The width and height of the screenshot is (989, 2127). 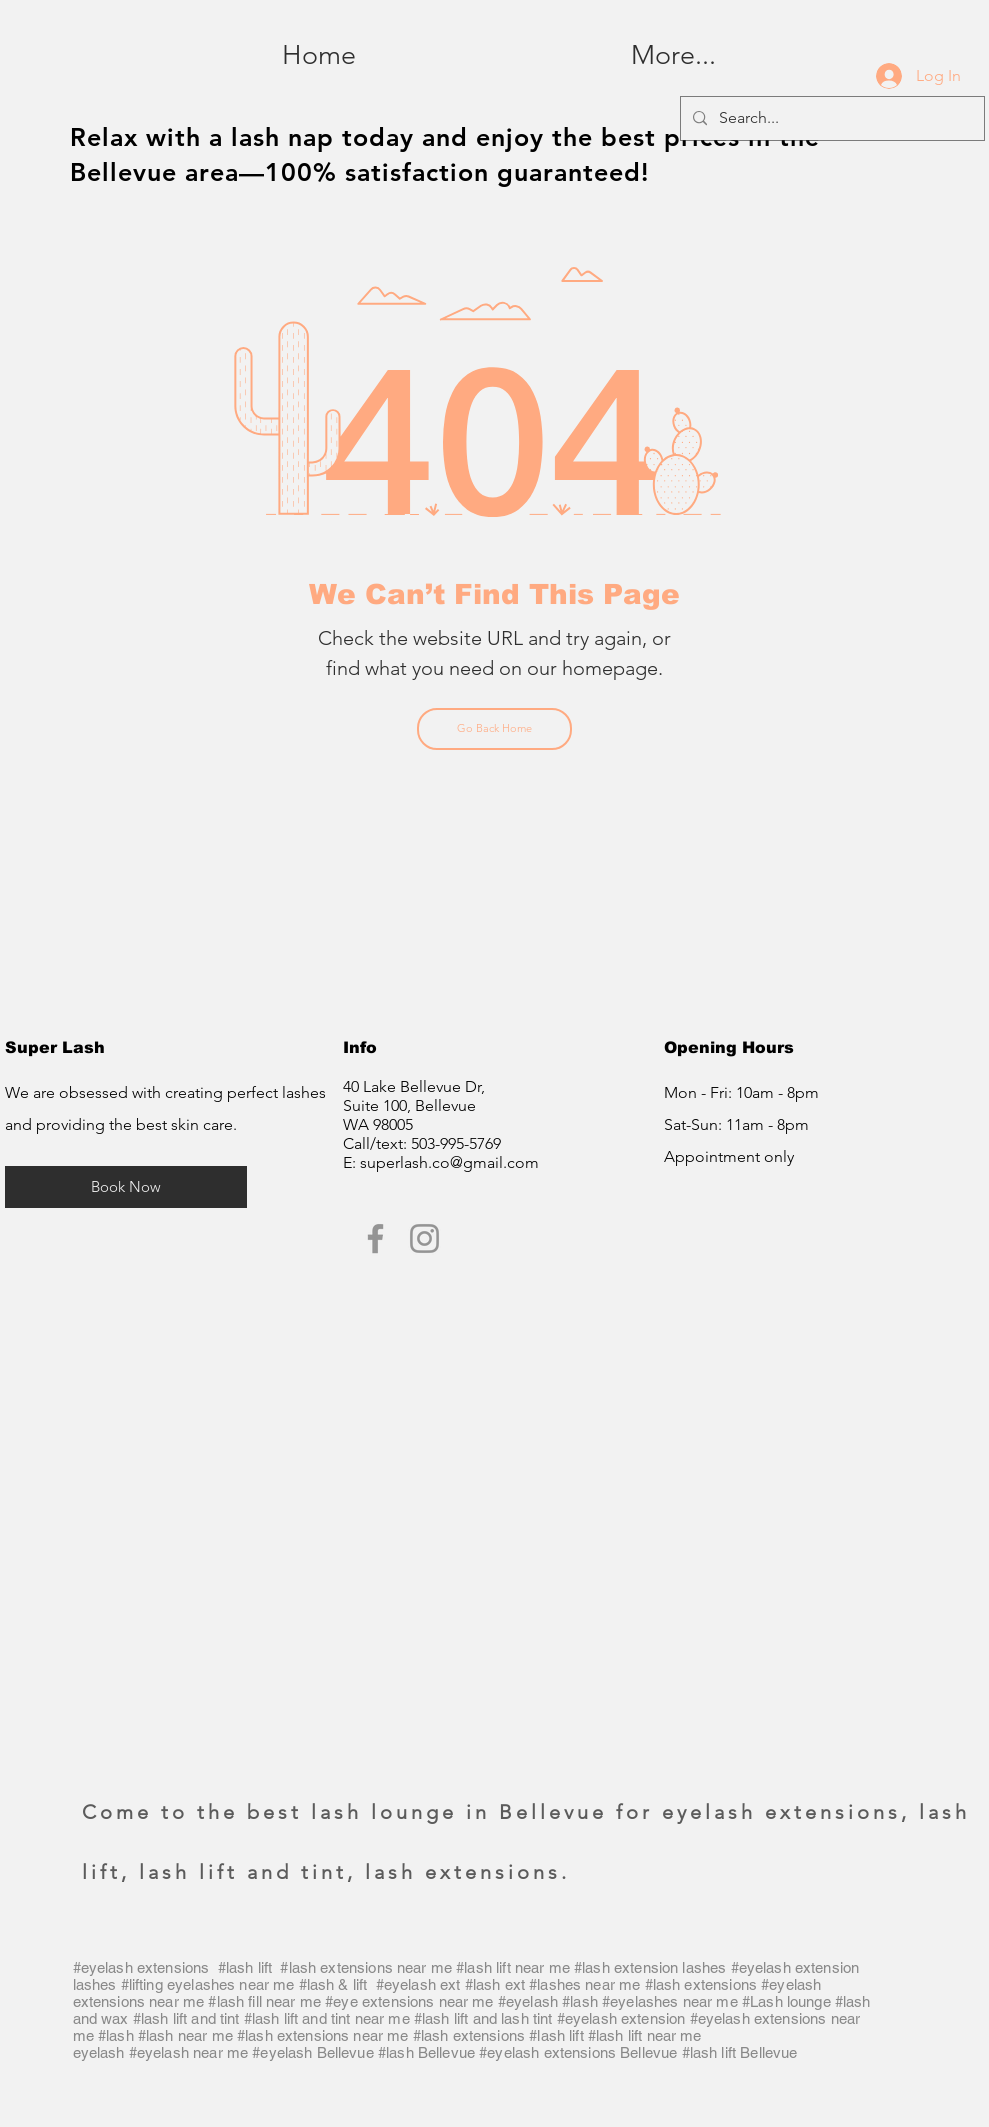 What do you see at coordinates (494, 729) in the screenshot?
I see `[Go Back Home]` at bounding box center [494, 729].